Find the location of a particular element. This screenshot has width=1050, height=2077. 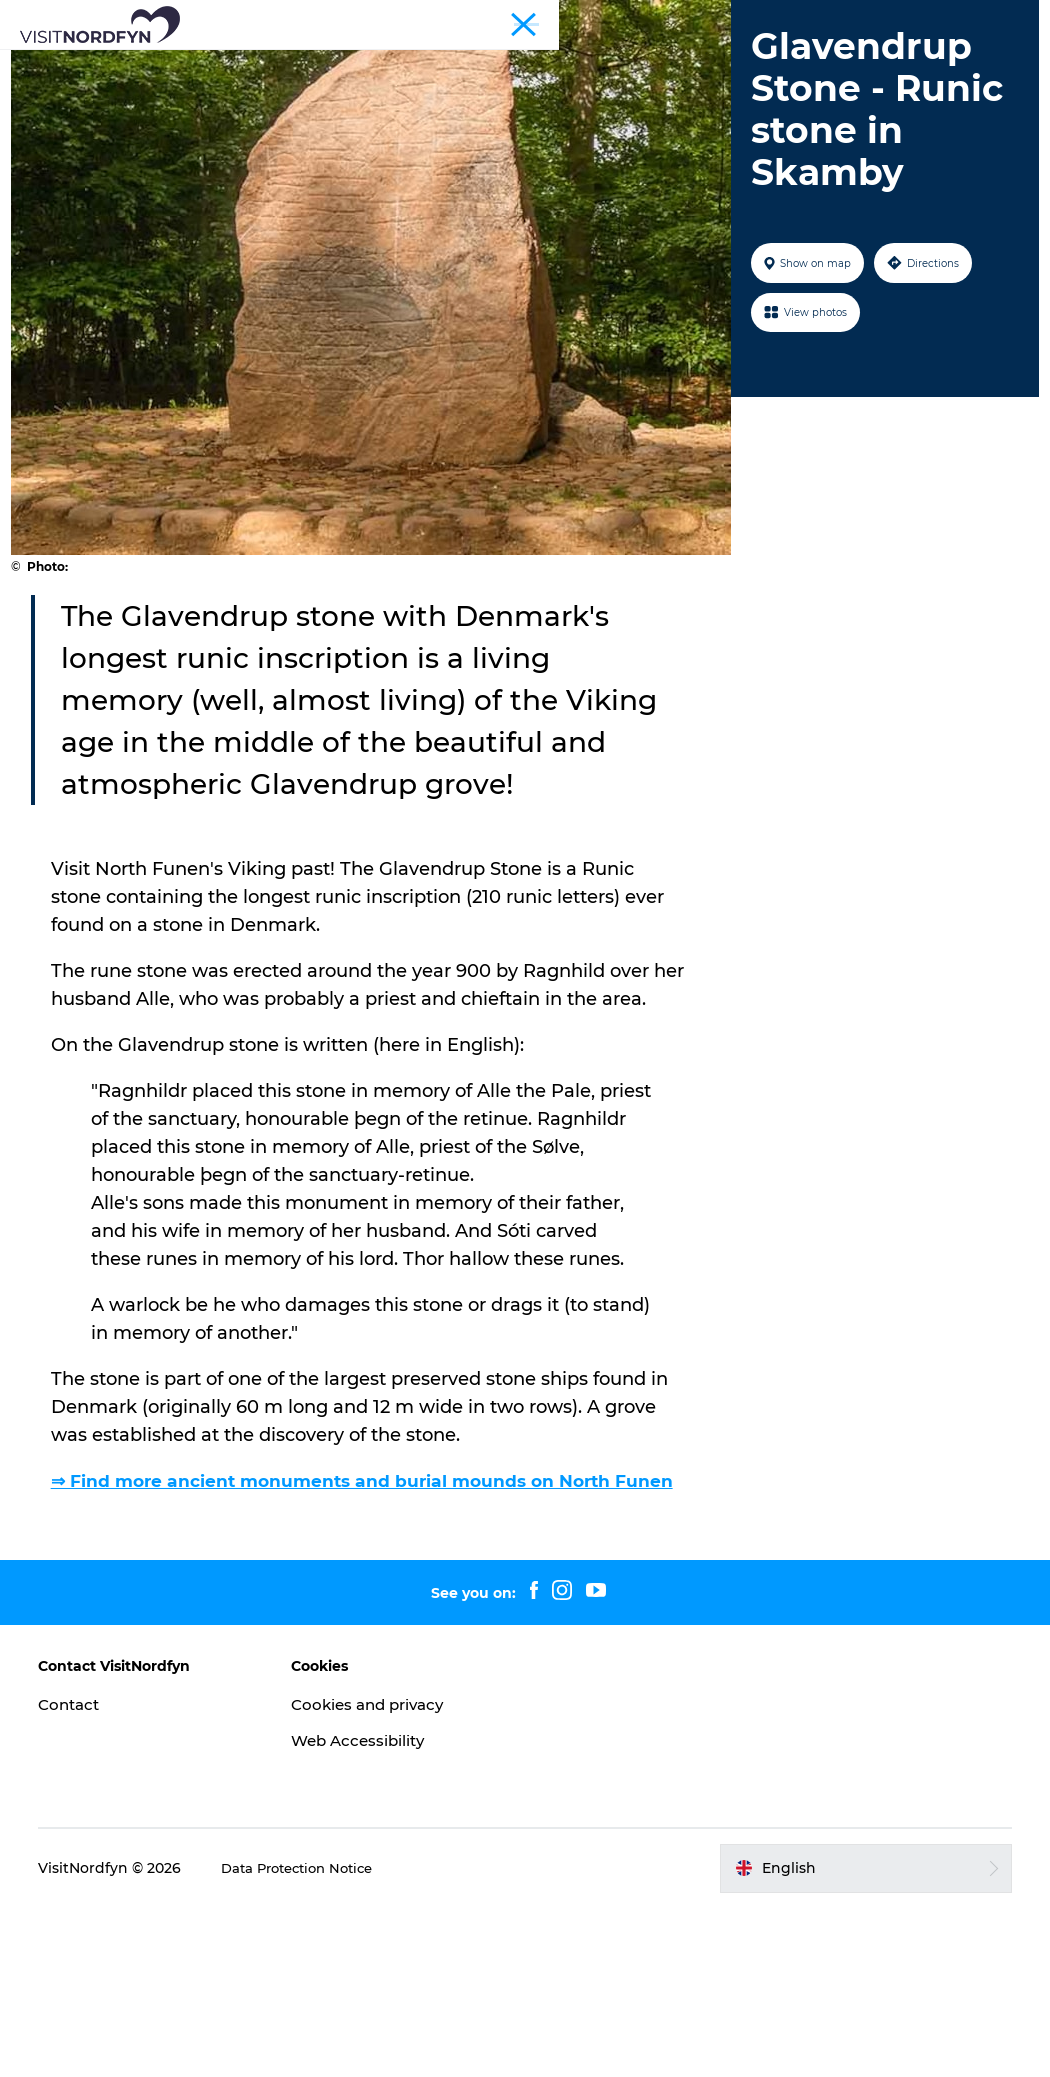

Events is located at coordinates (518, 64).